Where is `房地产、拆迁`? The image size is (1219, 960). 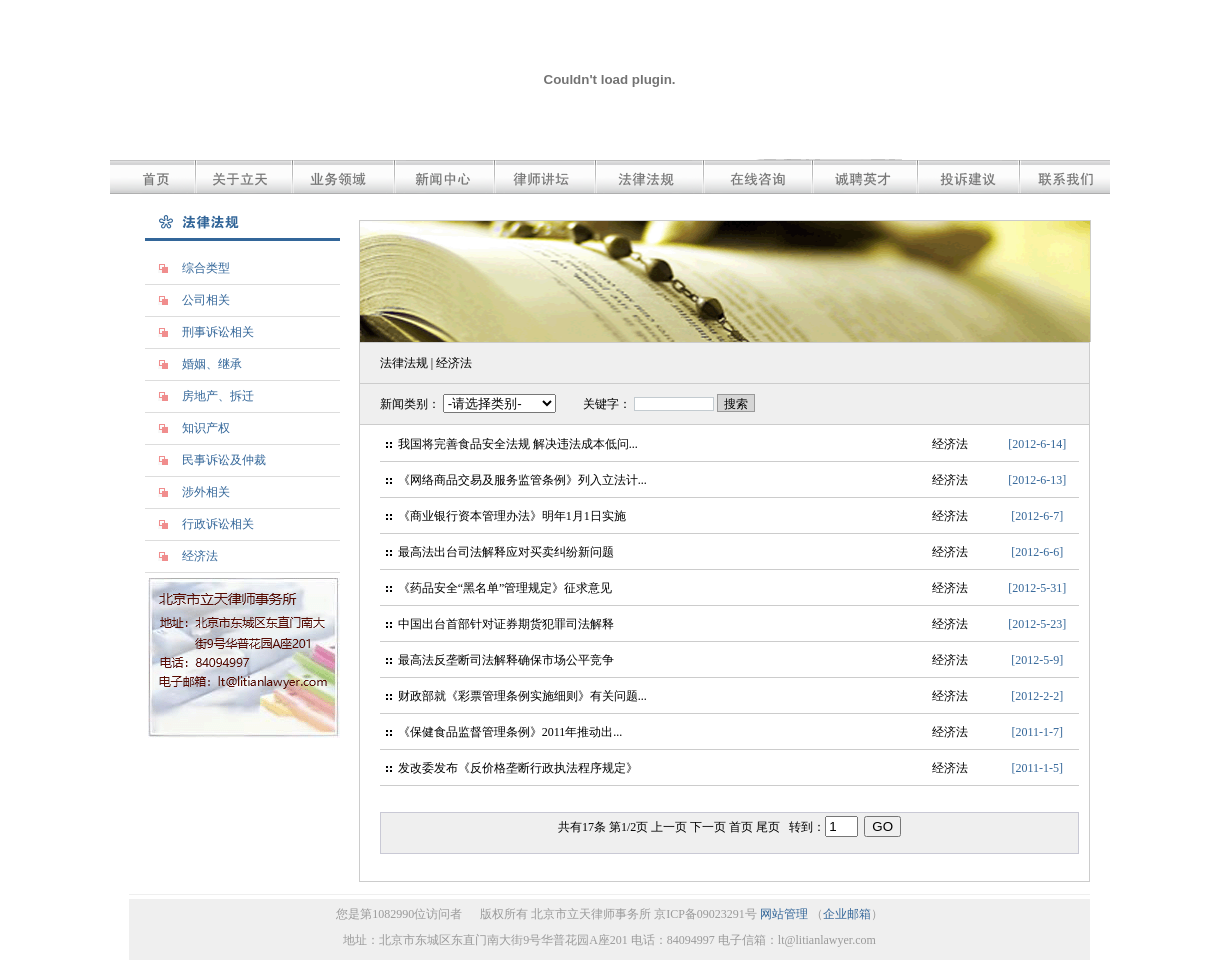 房地产、拆迁 is located at coordinates (218, 396).